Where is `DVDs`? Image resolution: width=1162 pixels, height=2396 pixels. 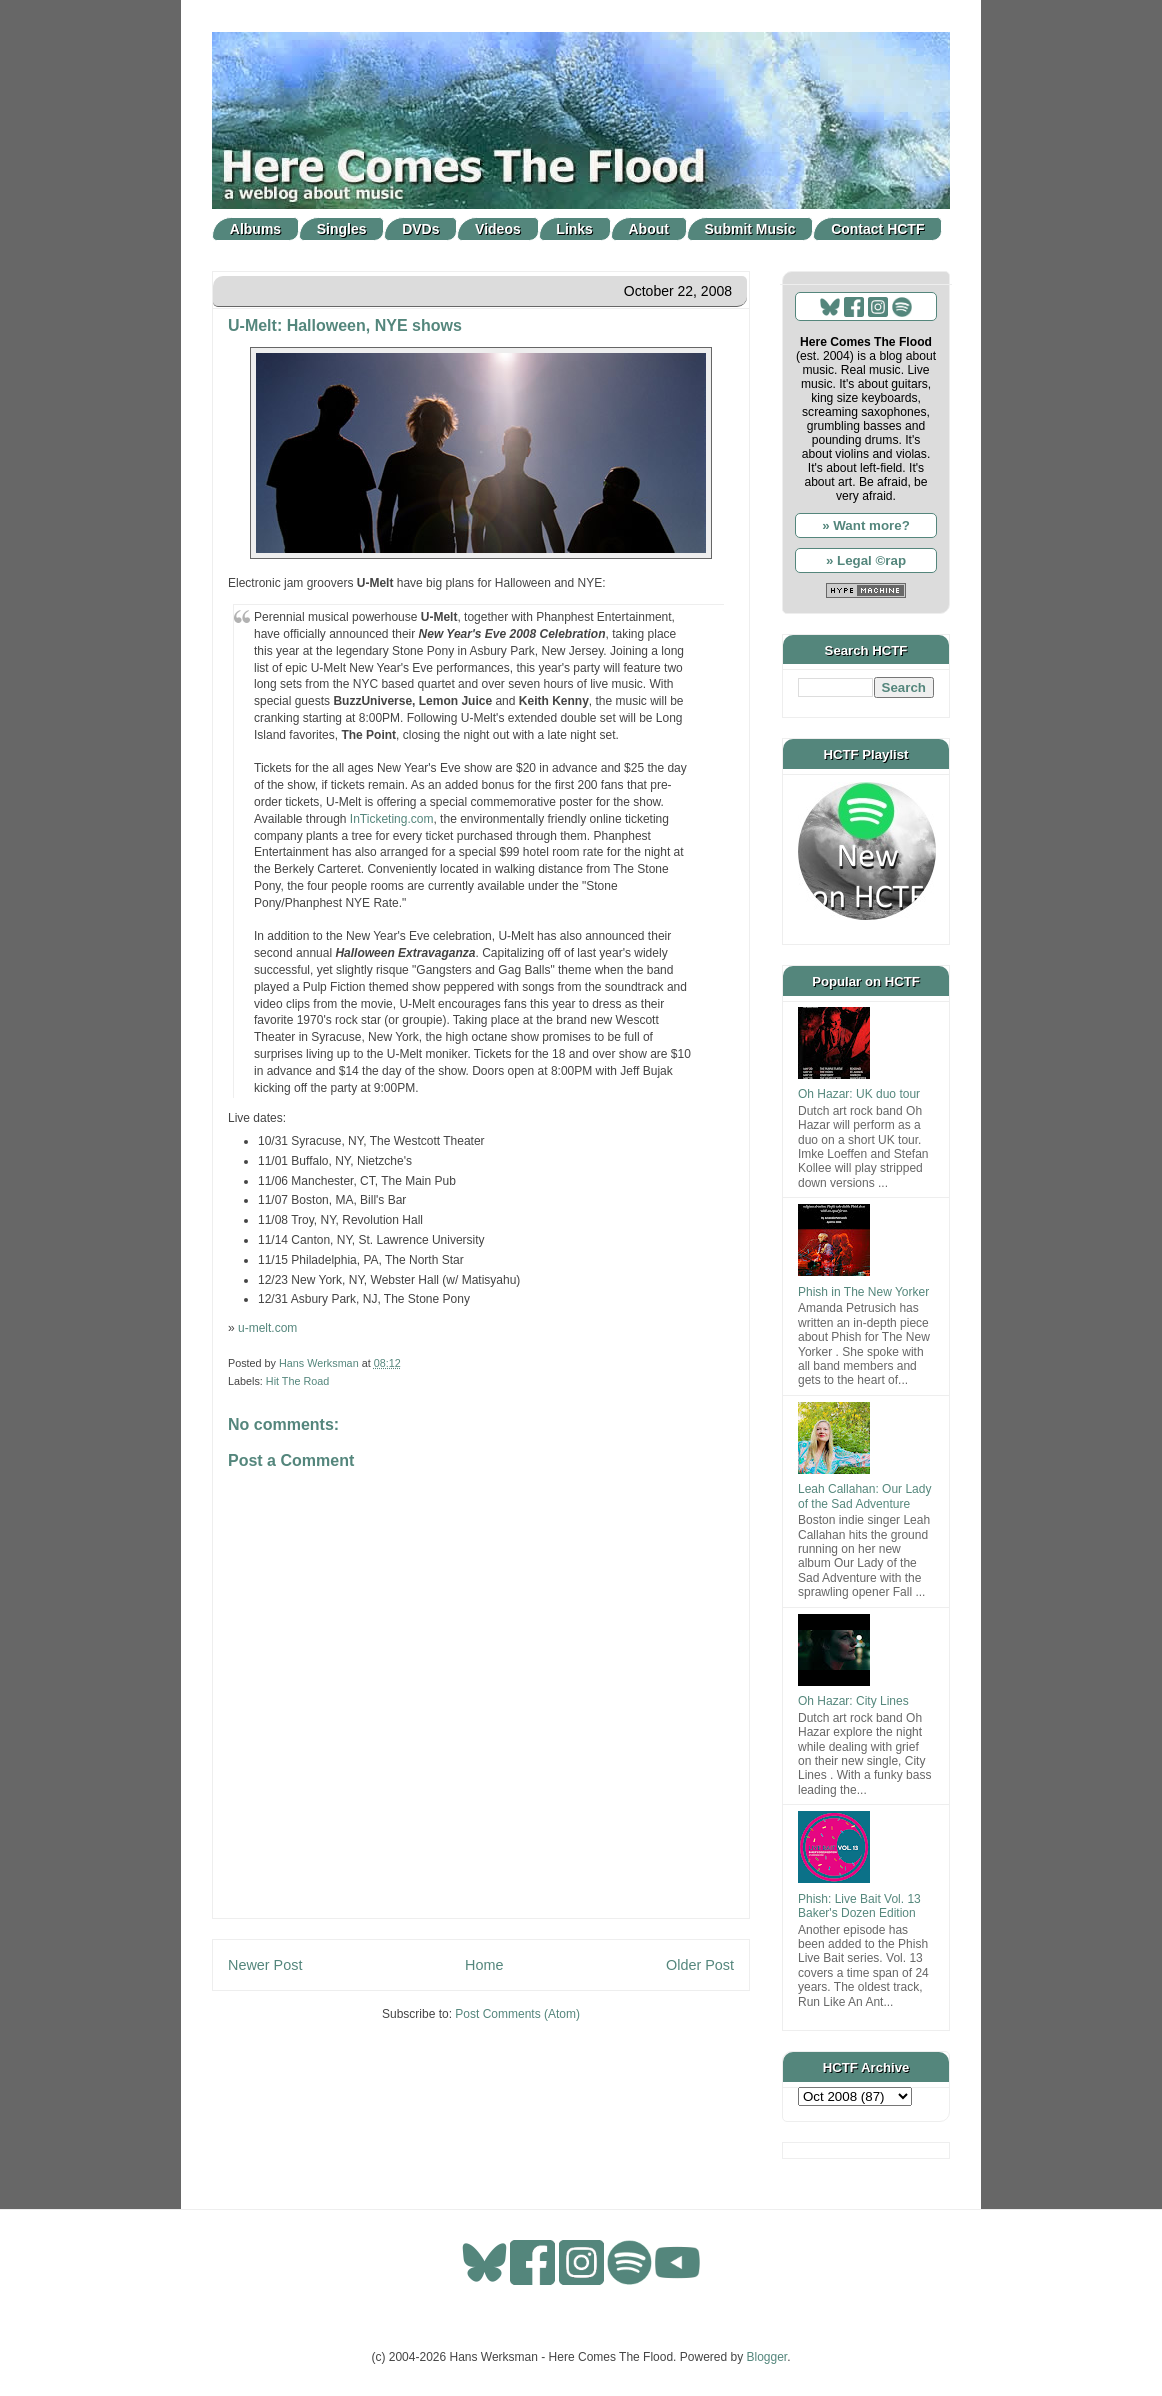 DVDs is located at coordinates (420, 229).